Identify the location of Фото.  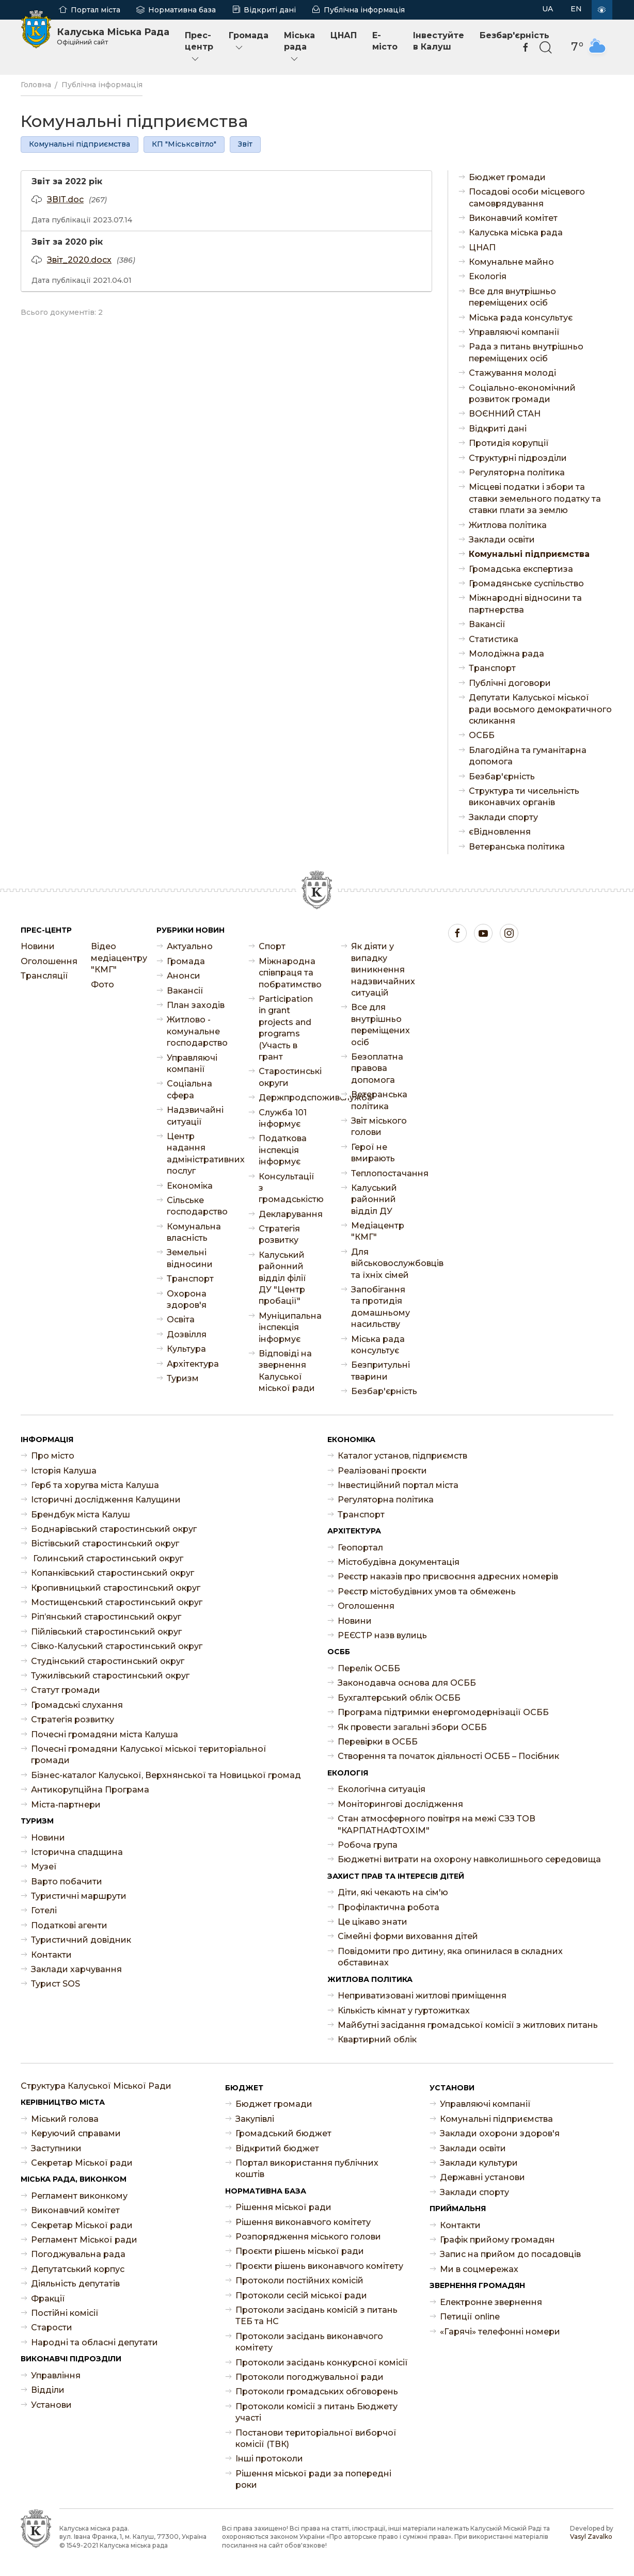
(102, 984).